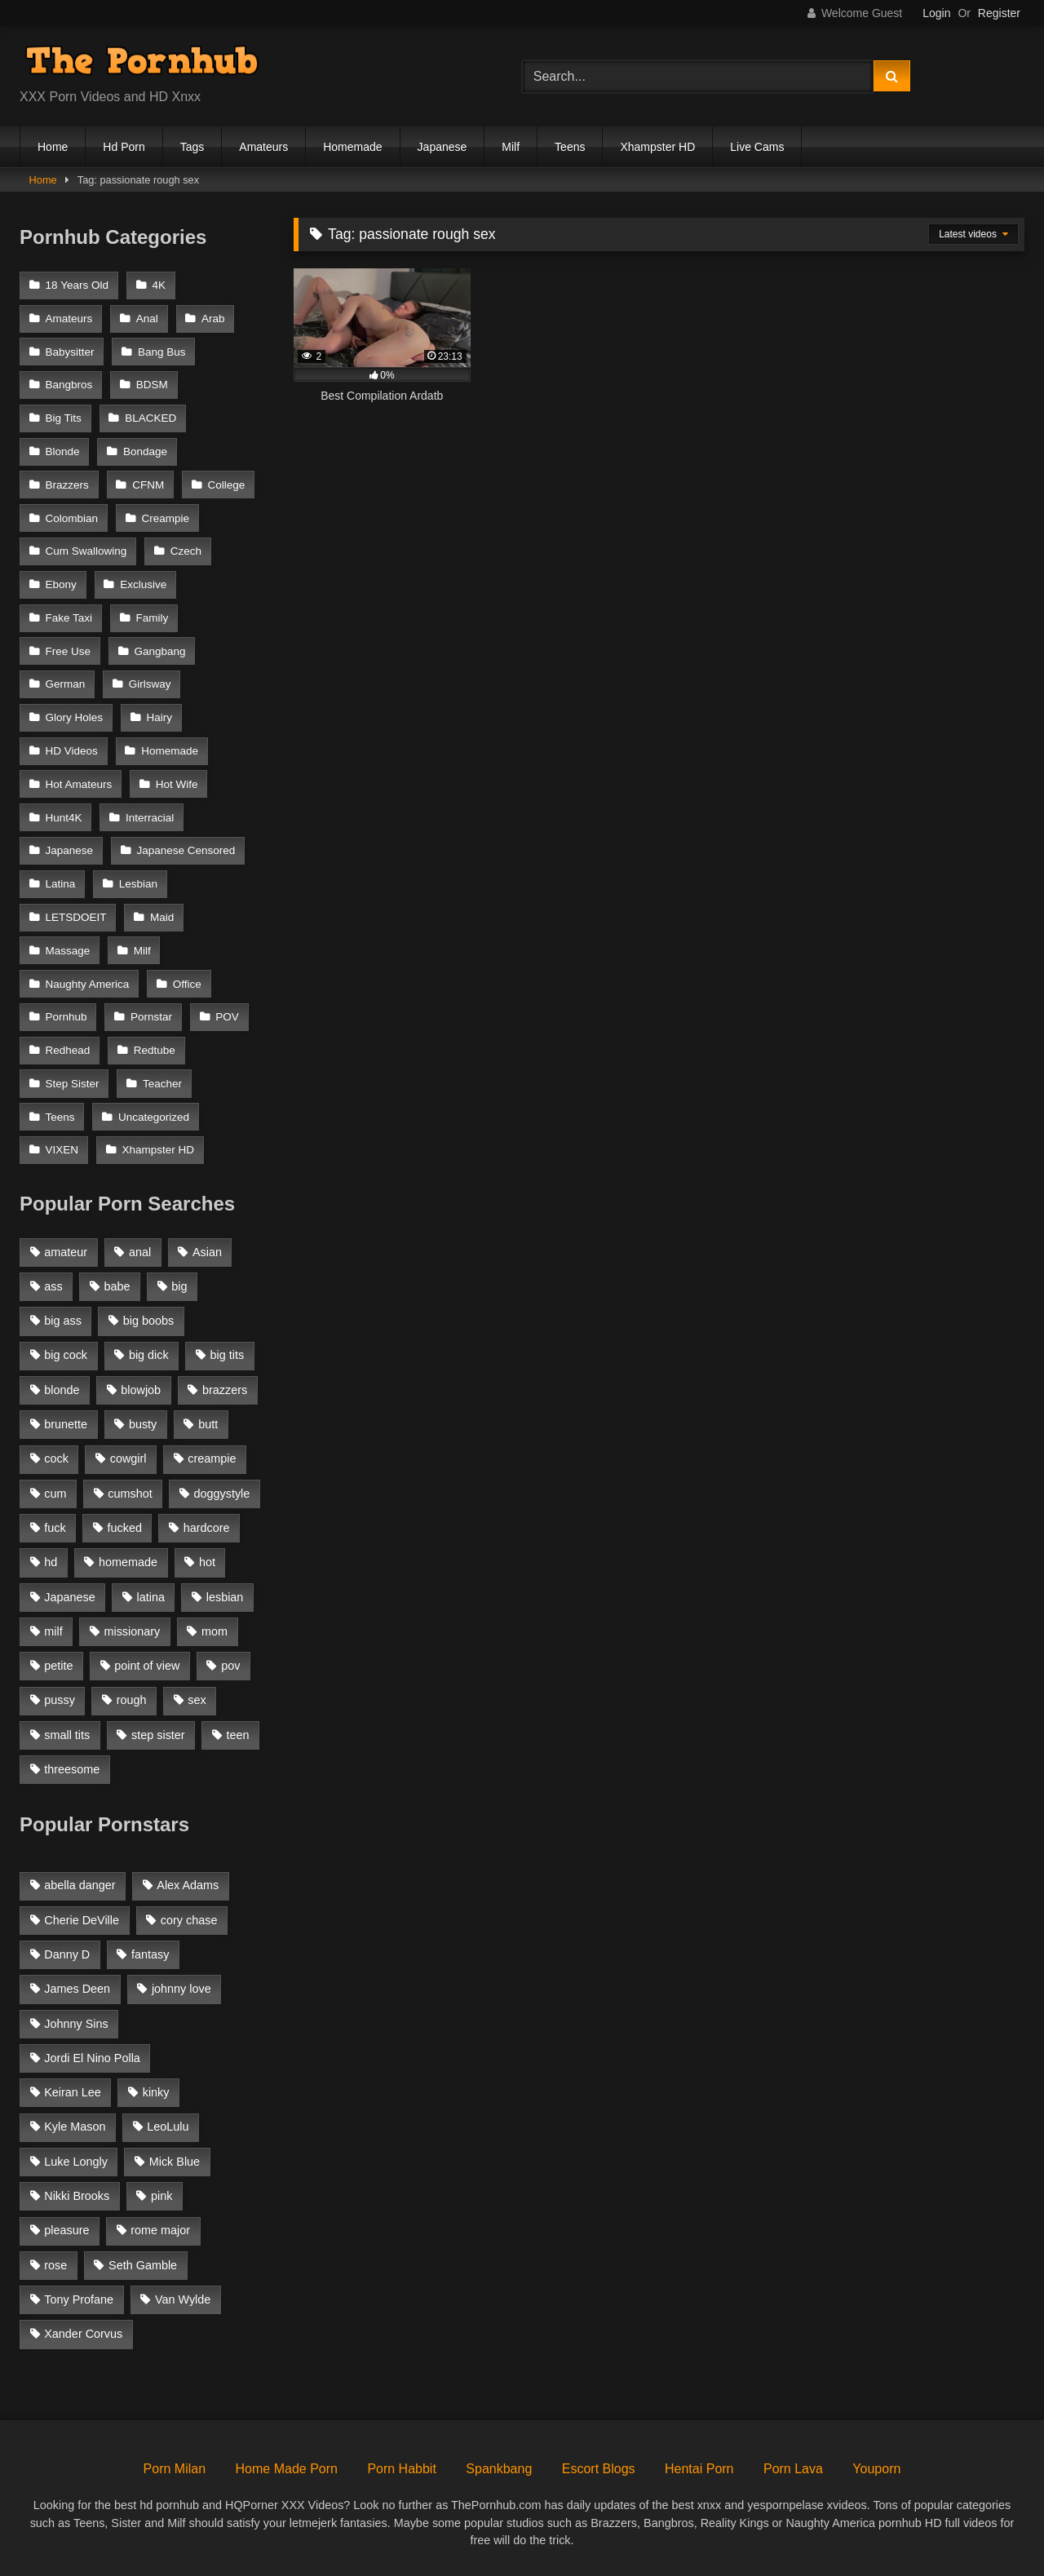 The height and width of the screenshot is (2576, 1044). What do you see at coordinates (59, 1699) in the screenshot?
I see `pussy [pussy (1,166 items)]` at bounding box center [59, 1699].